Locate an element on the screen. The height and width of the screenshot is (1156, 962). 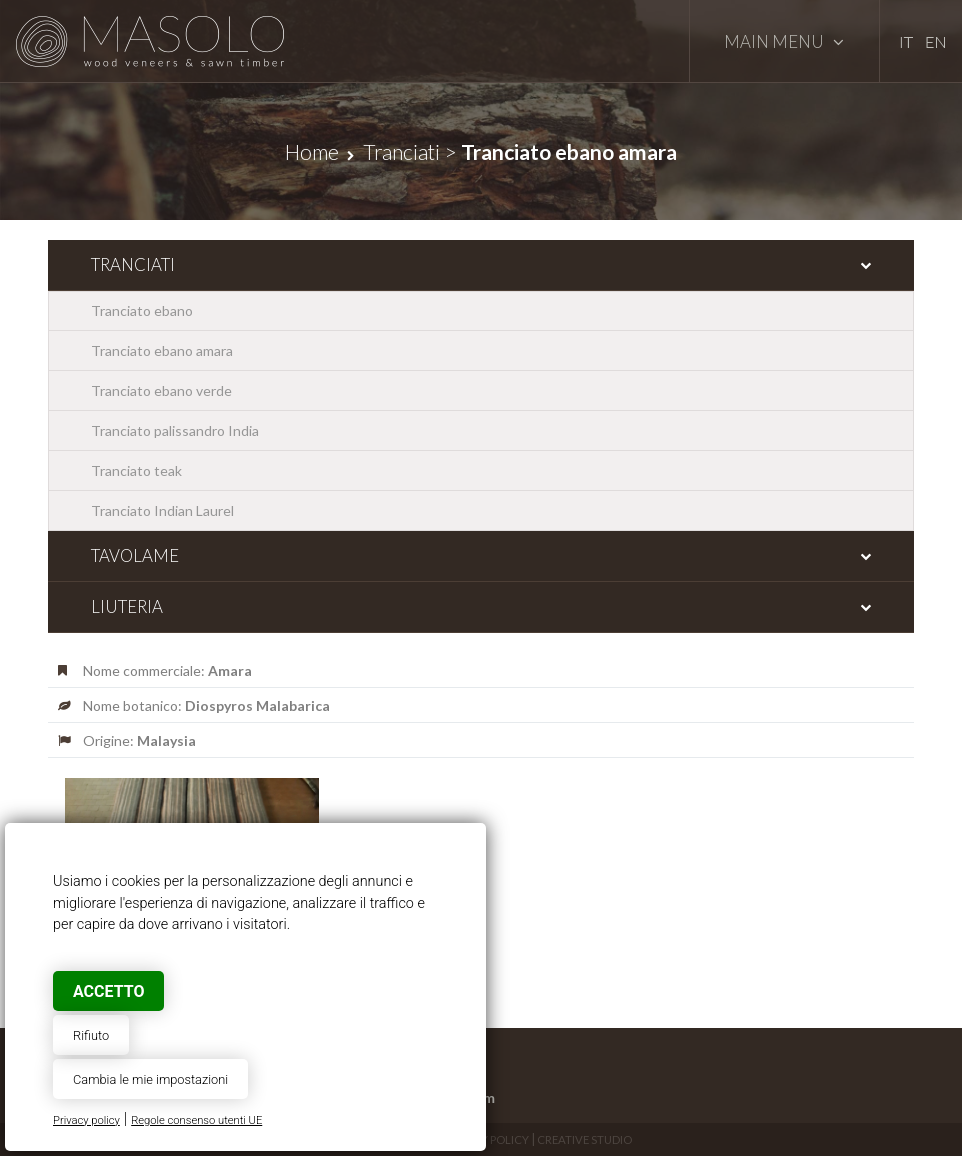
Tranciato ebano verde is located at coordinates (161, 390).